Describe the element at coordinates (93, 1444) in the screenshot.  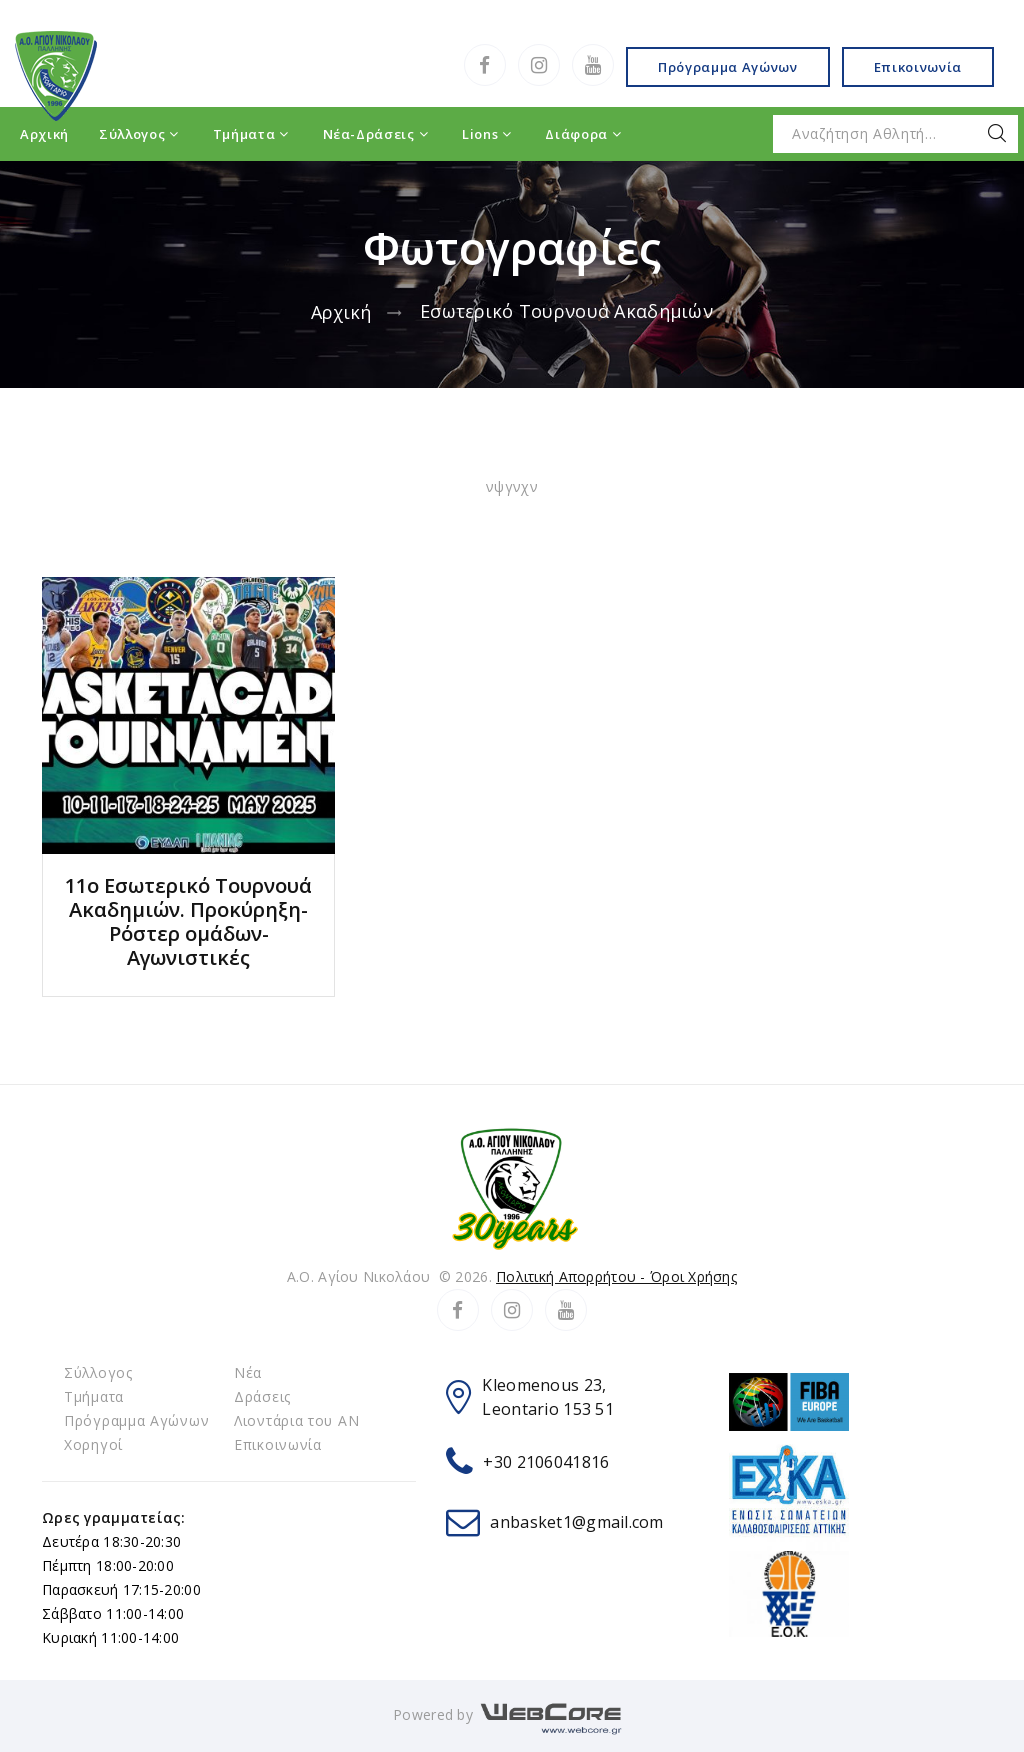
I see `Χορηγοί` at that location.